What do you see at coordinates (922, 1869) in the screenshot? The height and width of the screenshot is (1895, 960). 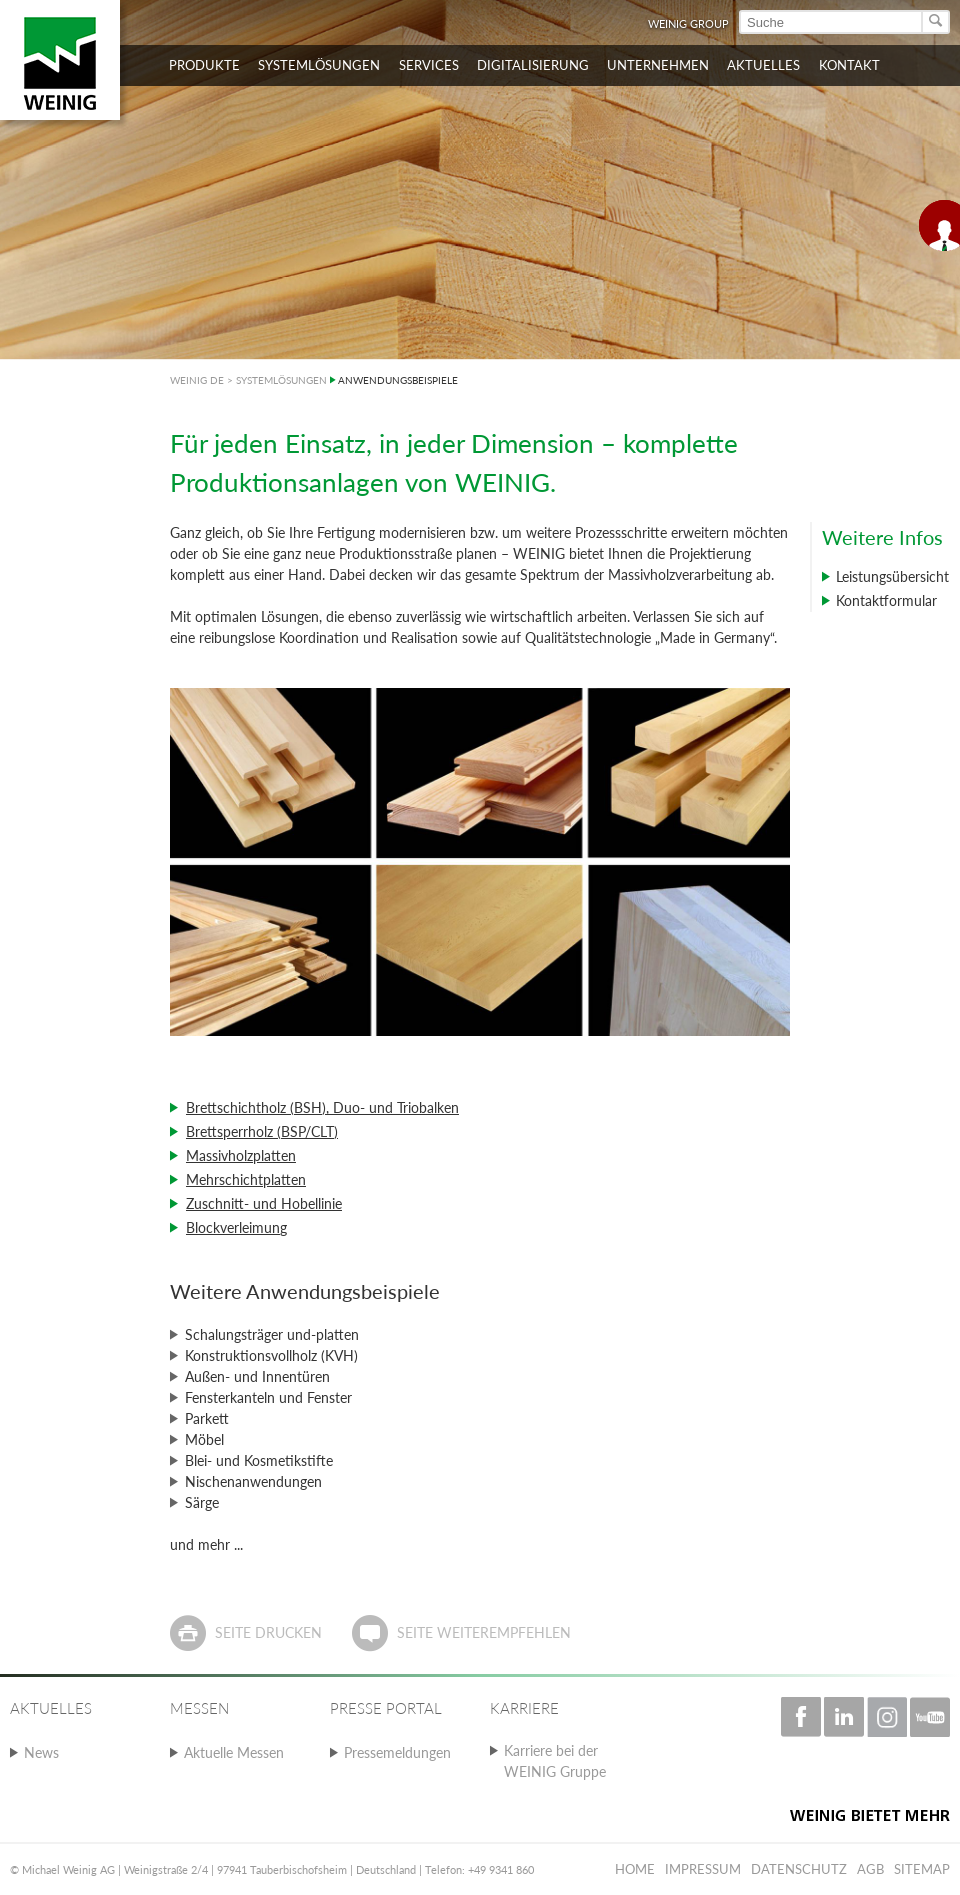 I see `Sitemap` at bounding box center [922, 1869].